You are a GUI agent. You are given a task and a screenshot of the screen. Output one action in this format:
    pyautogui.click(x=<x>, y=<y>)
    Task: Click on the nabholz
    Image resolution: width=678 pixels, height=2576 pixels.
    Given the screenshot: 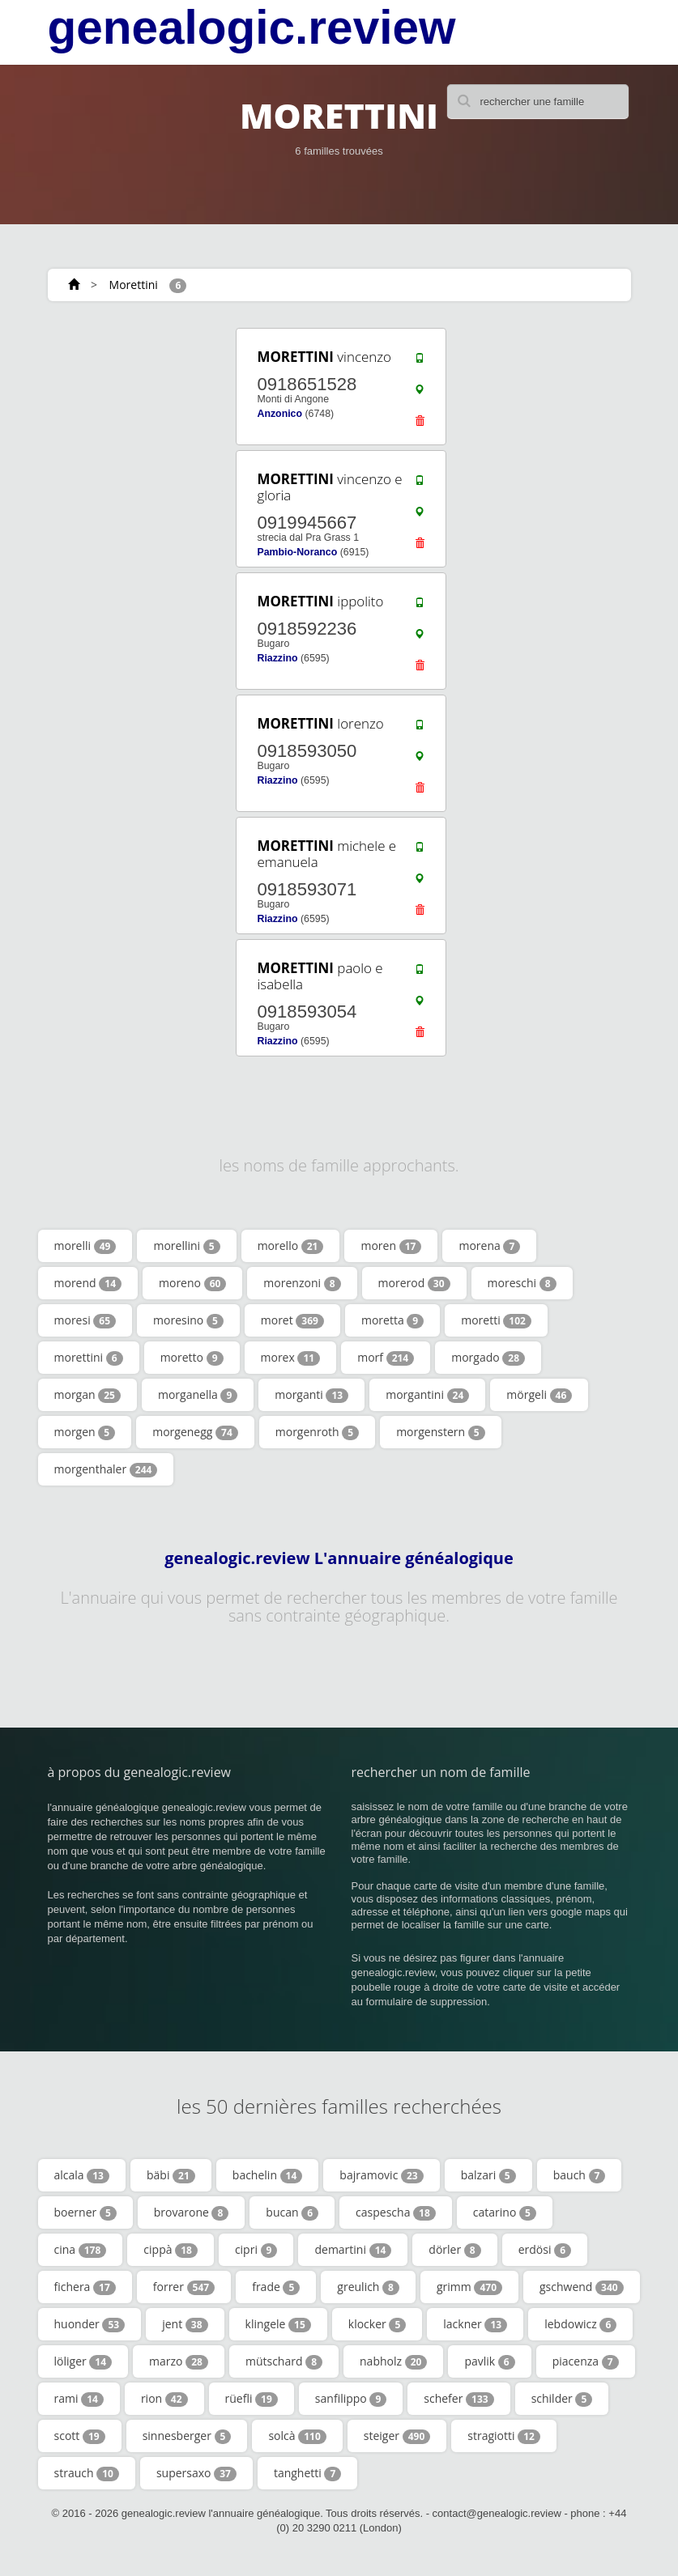 What is the action you would take?
    pyautogui.click(x=393, y=2361)
    